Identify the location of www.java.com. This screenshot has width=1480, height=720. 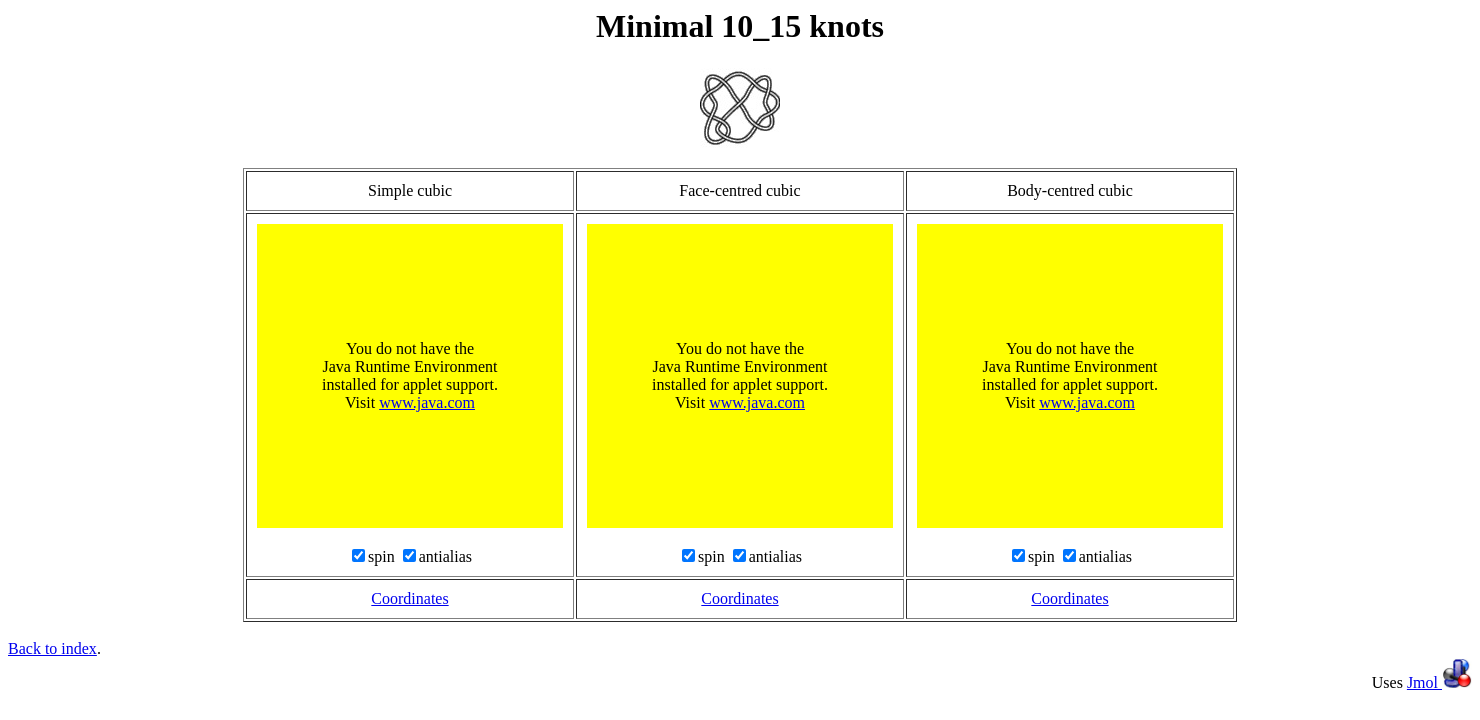
(427, 402).